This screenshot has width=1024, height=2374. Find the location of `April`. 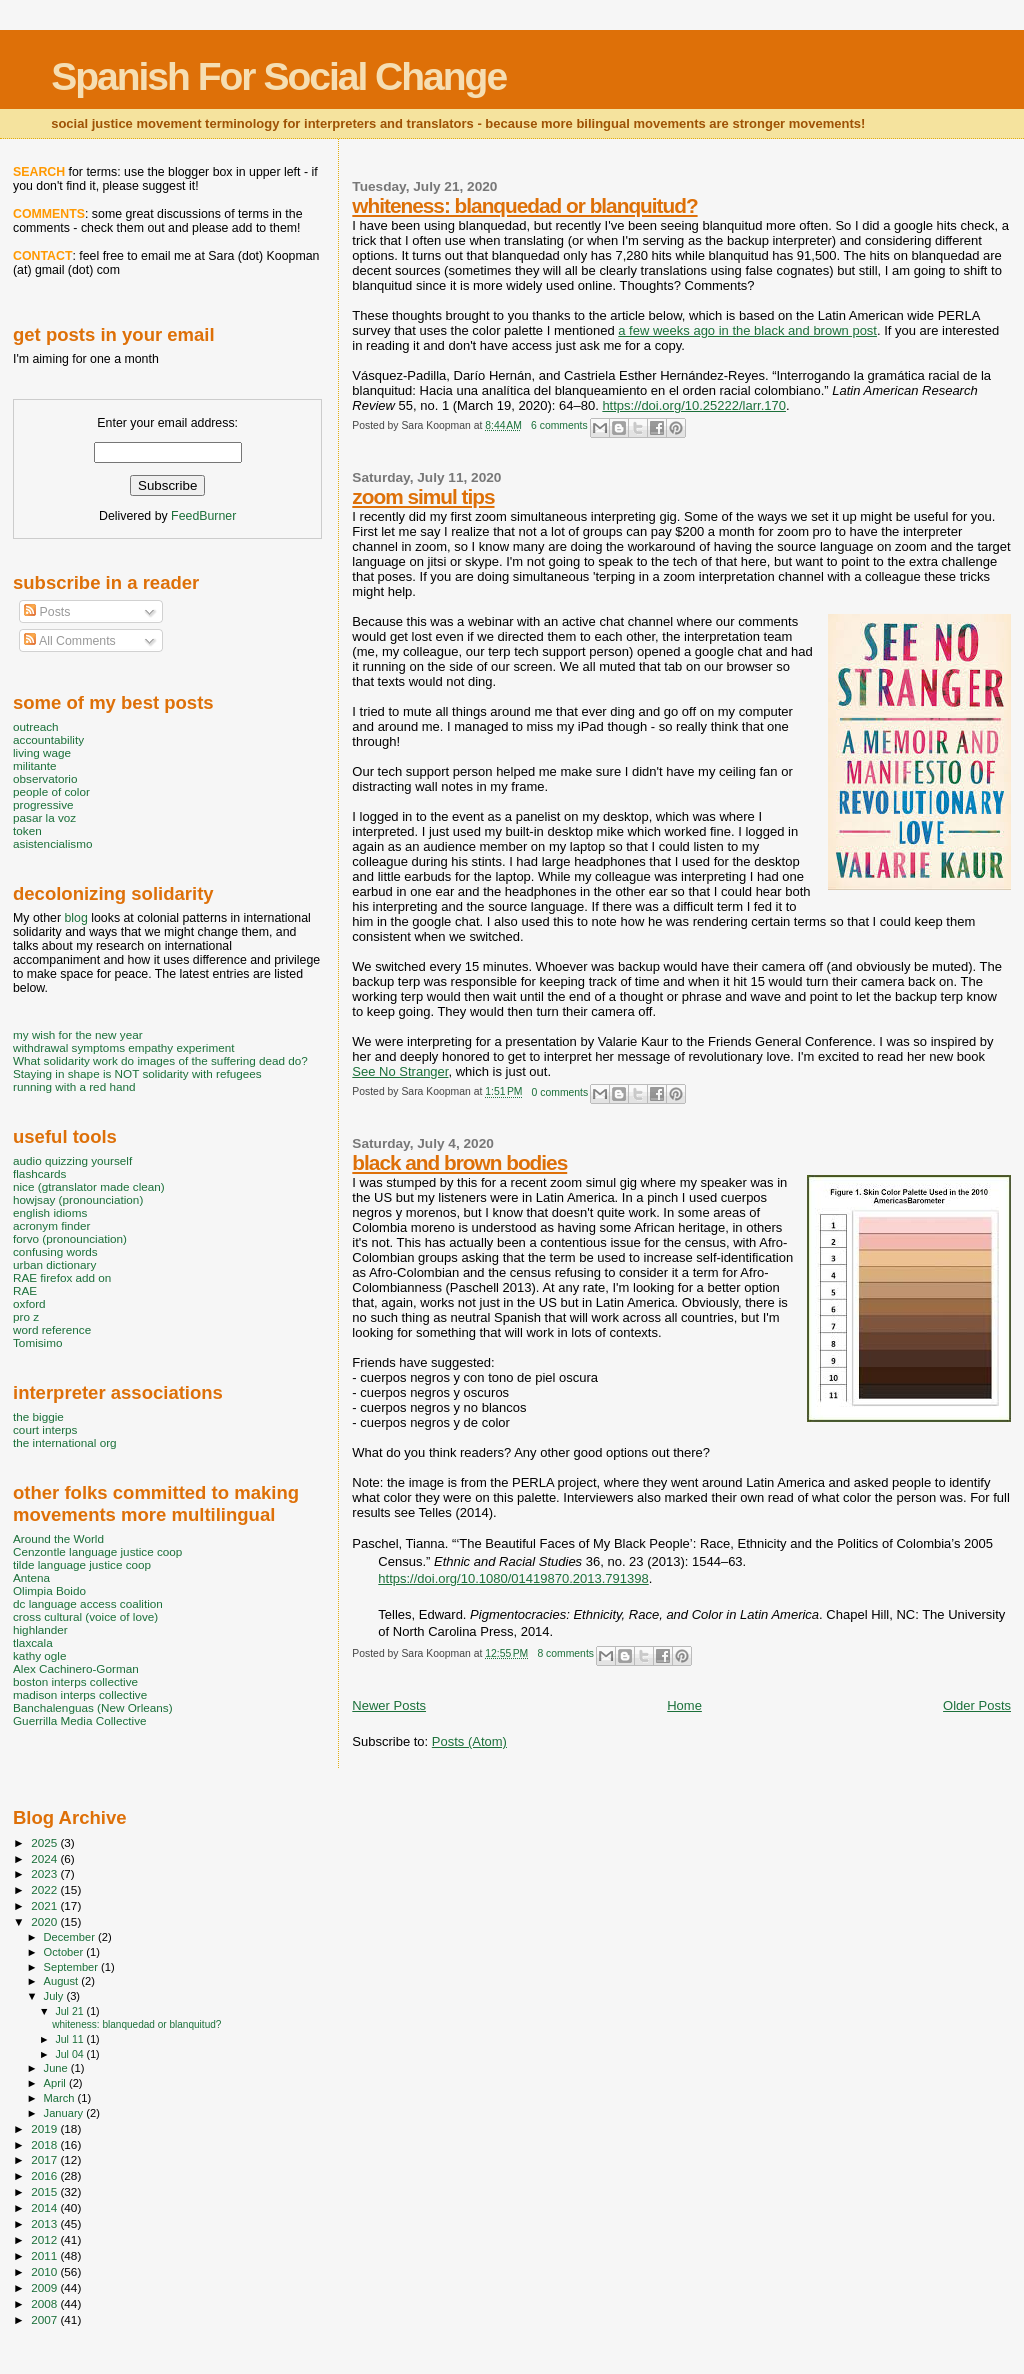

April is located at coordinates (56, 2083).